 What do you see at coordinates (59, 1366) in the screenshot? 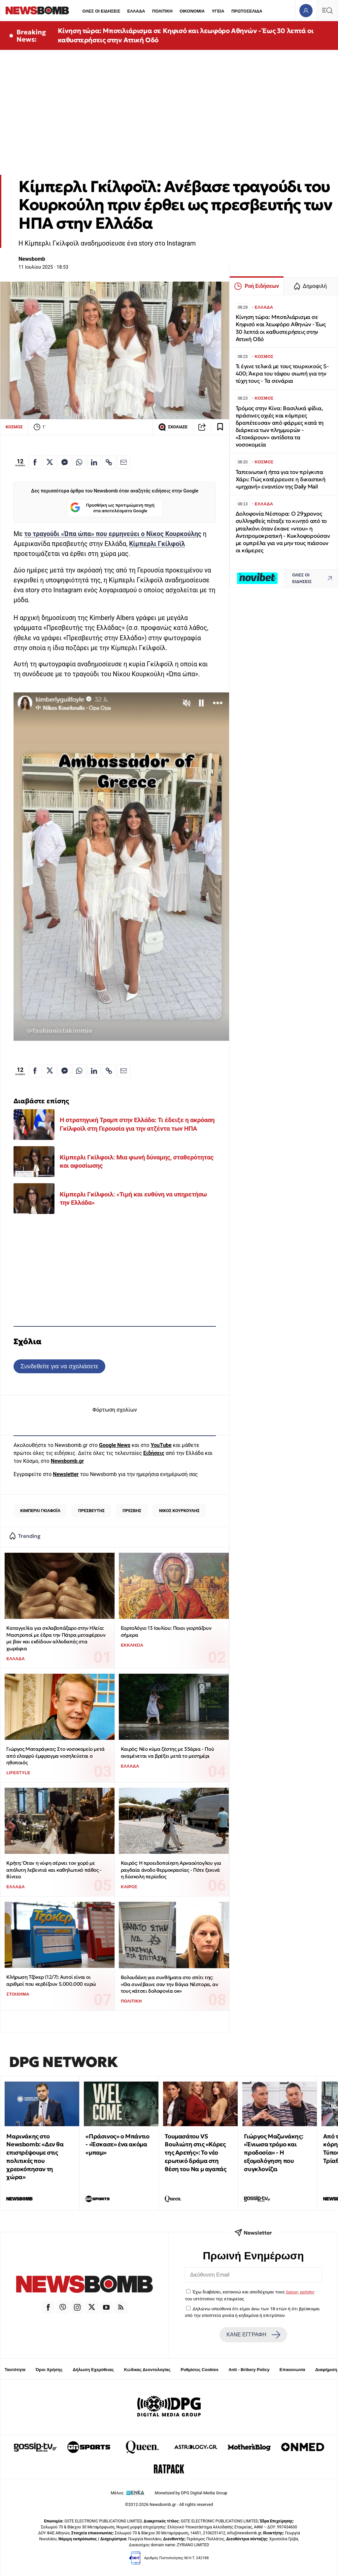
I see `Συνδεθείτε για να σχολιάσετε` at bounding box center [59, 1366].